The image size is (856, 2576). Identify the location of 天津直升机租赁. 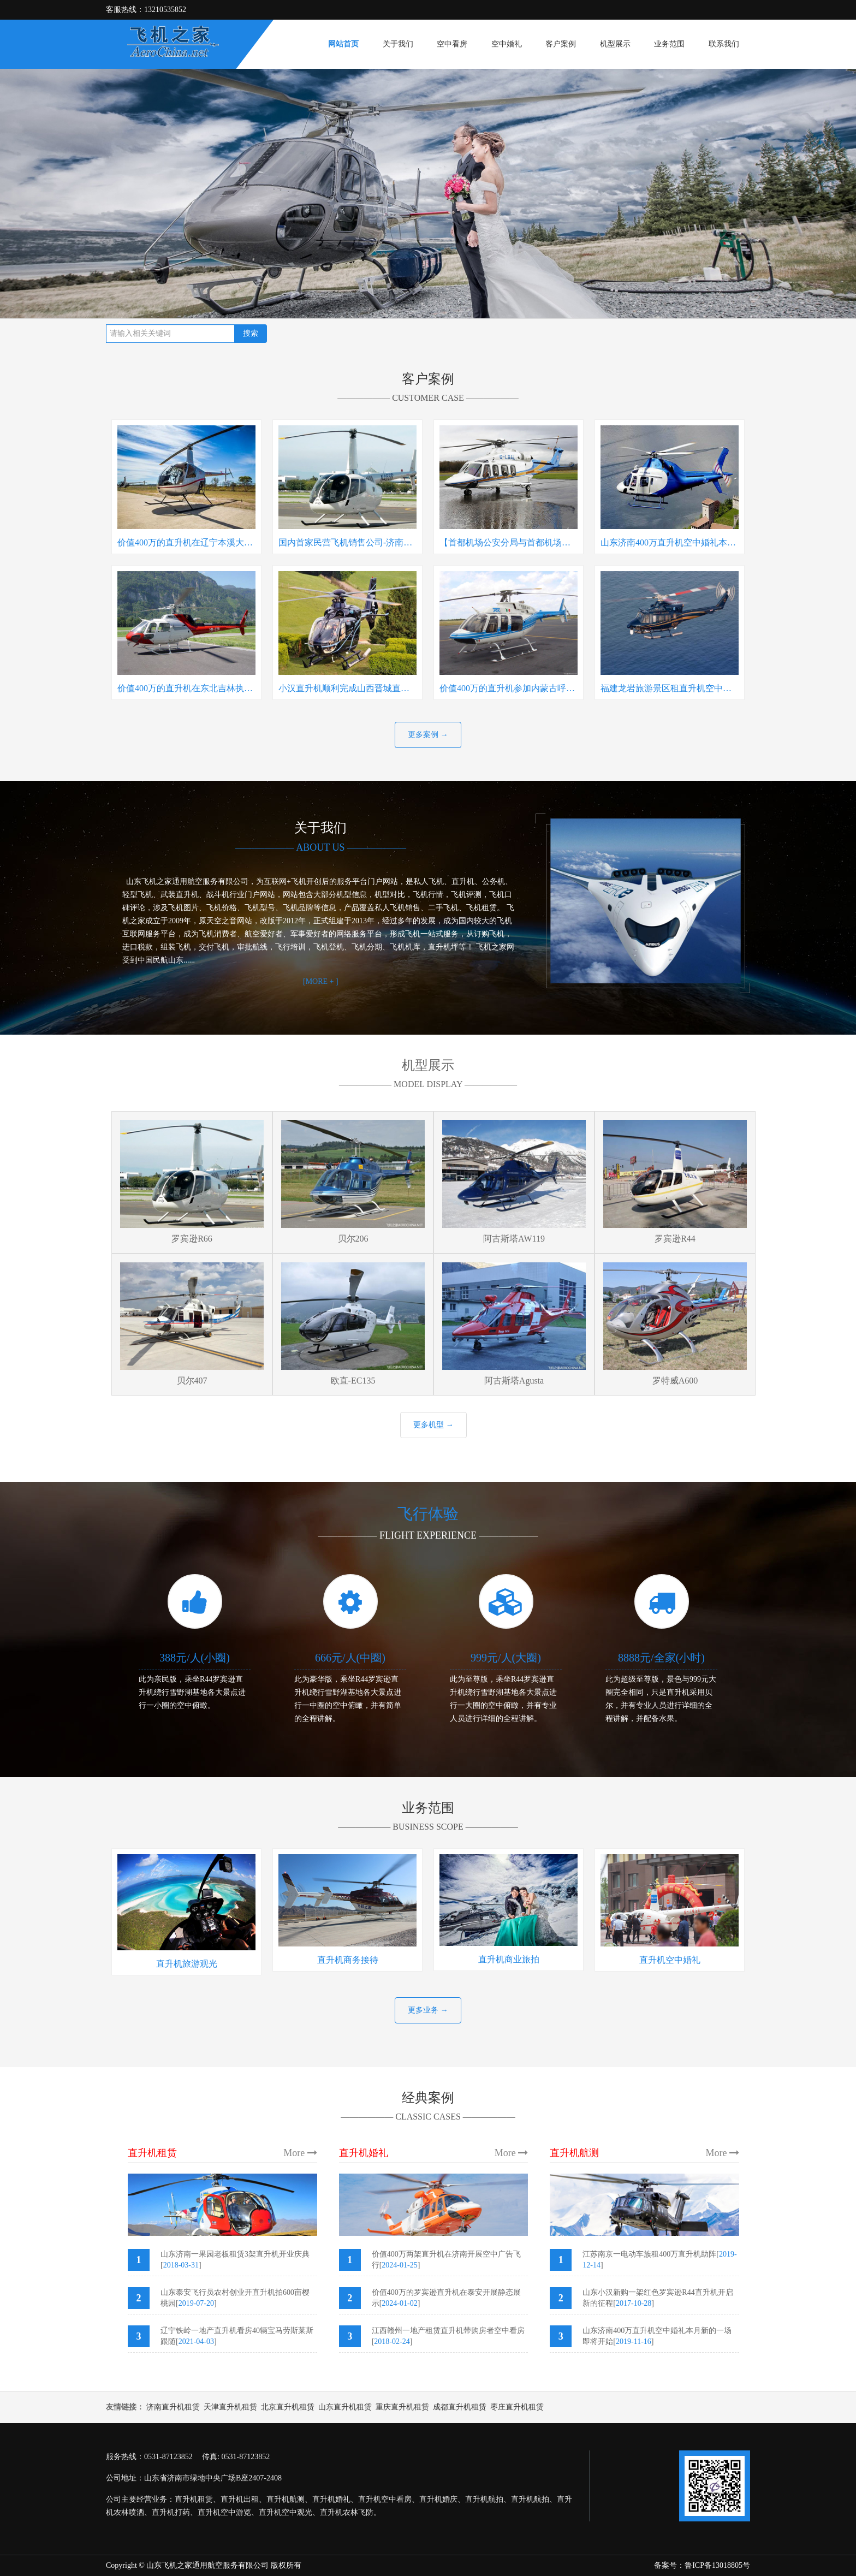
(230, 2407).